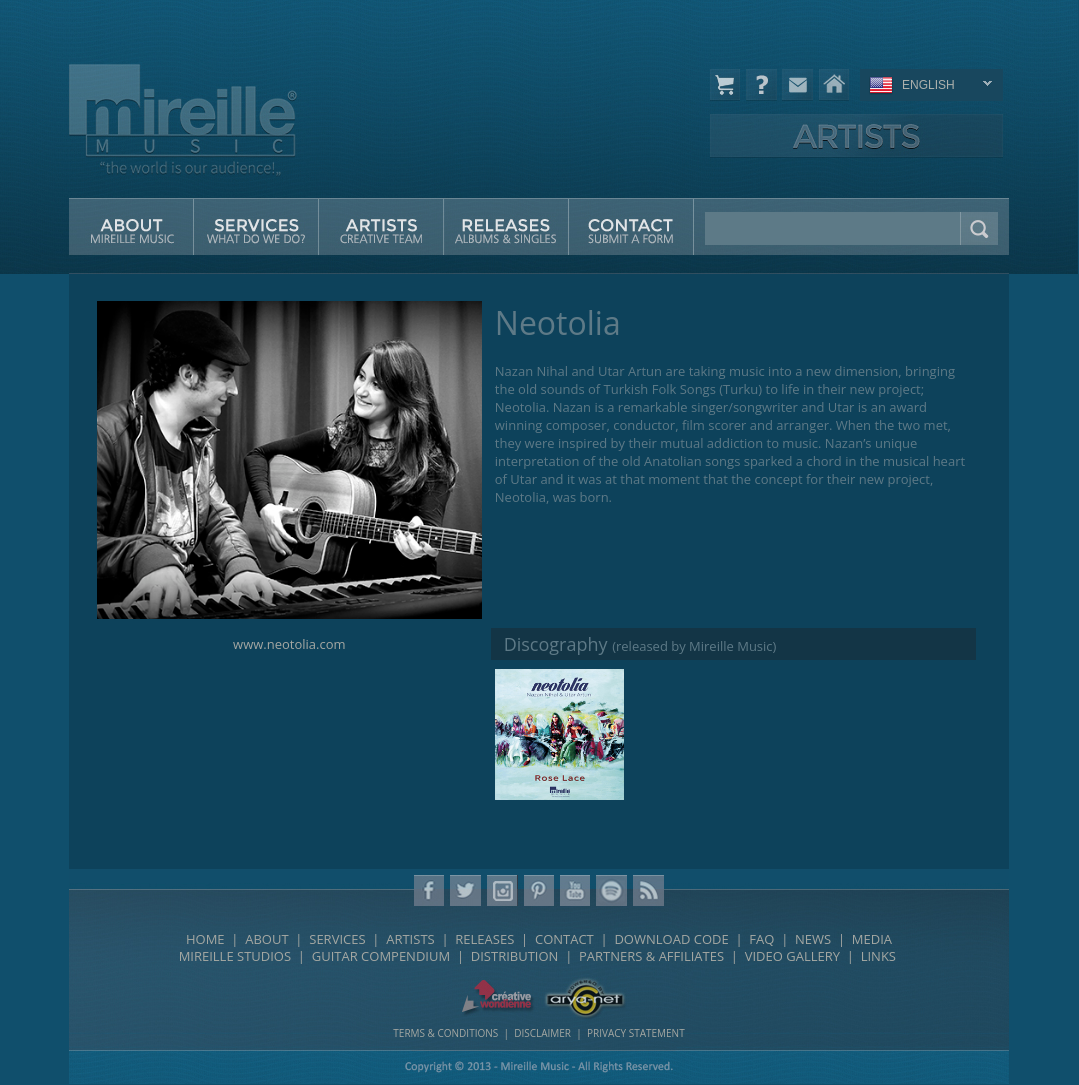  I want to click on PARTNERS & AFFILIATES, so click(651, 956).